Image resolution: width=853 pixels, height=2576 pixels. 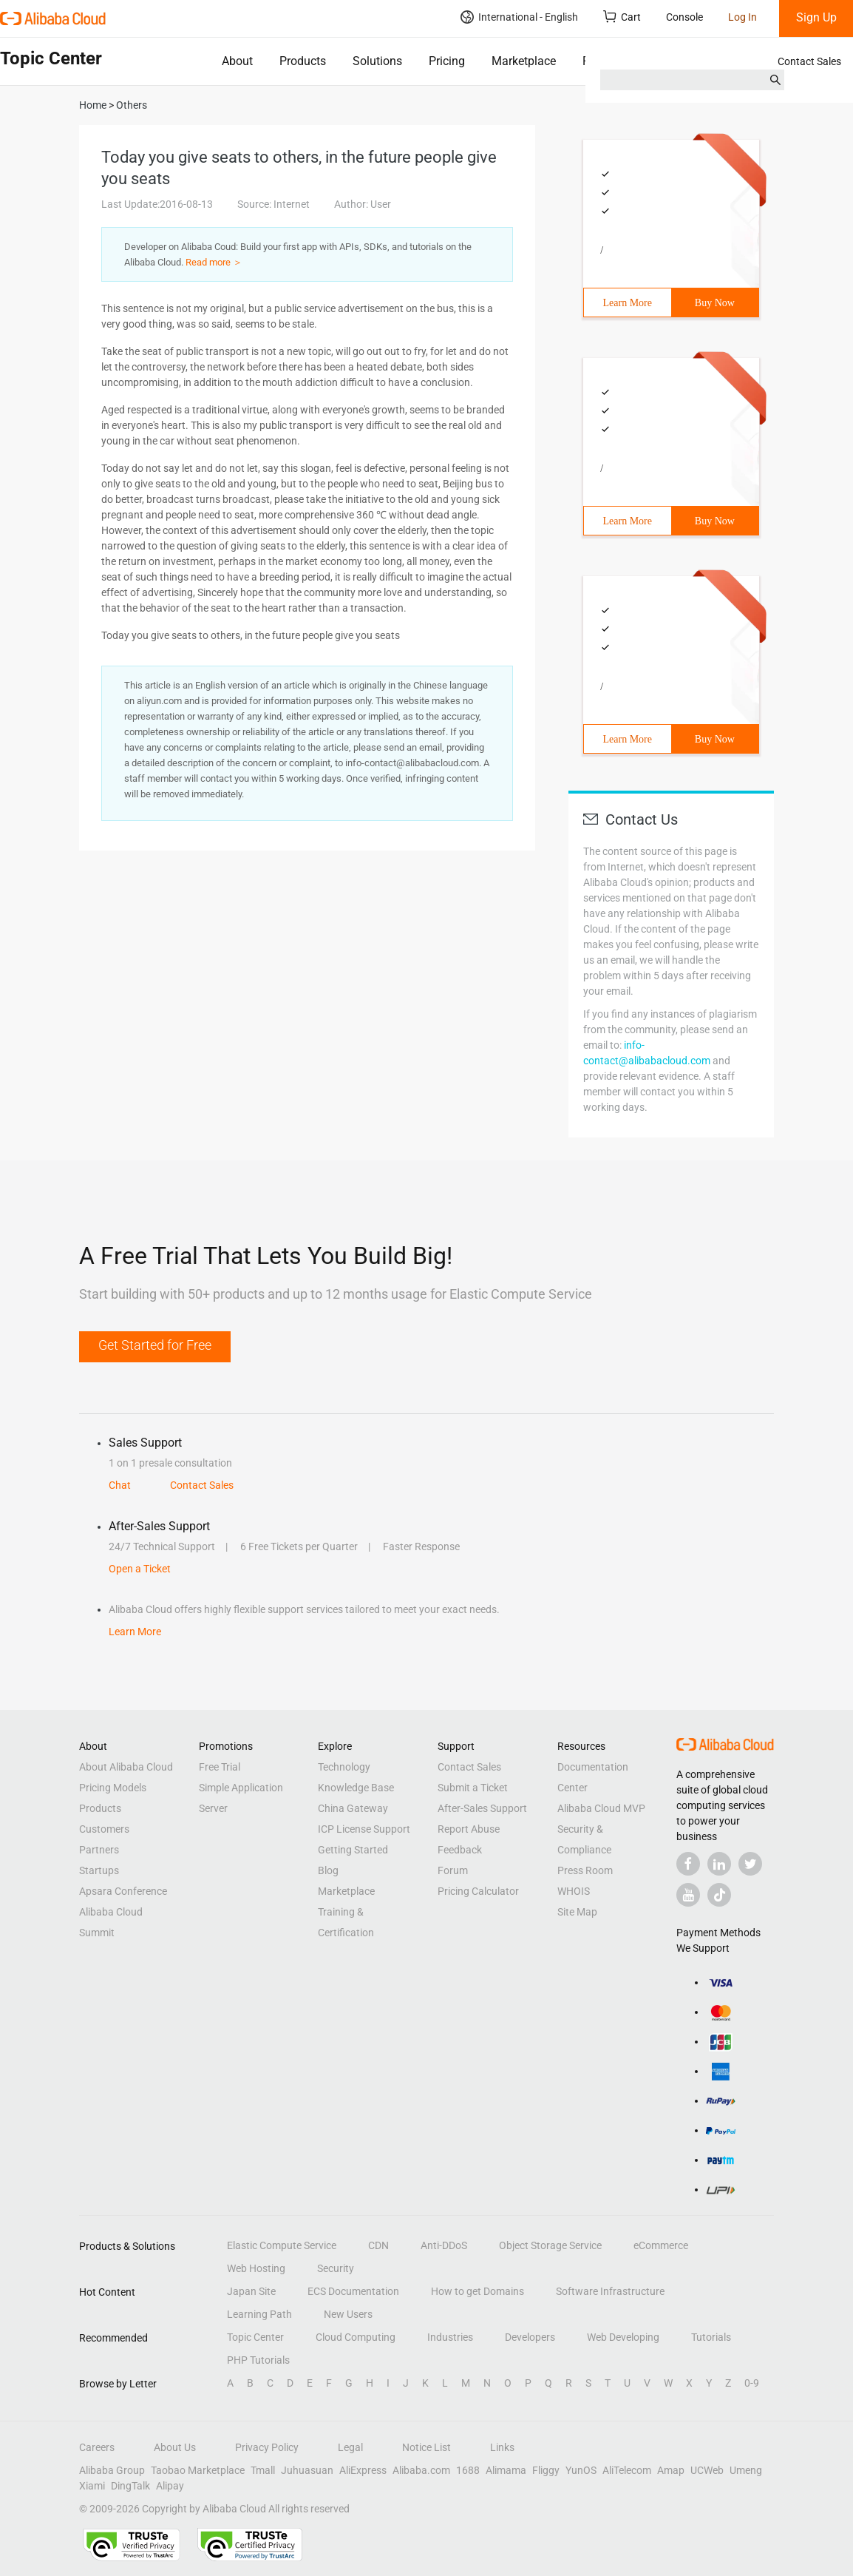 I want to click on Xiami, so click(x=92, y=2486).